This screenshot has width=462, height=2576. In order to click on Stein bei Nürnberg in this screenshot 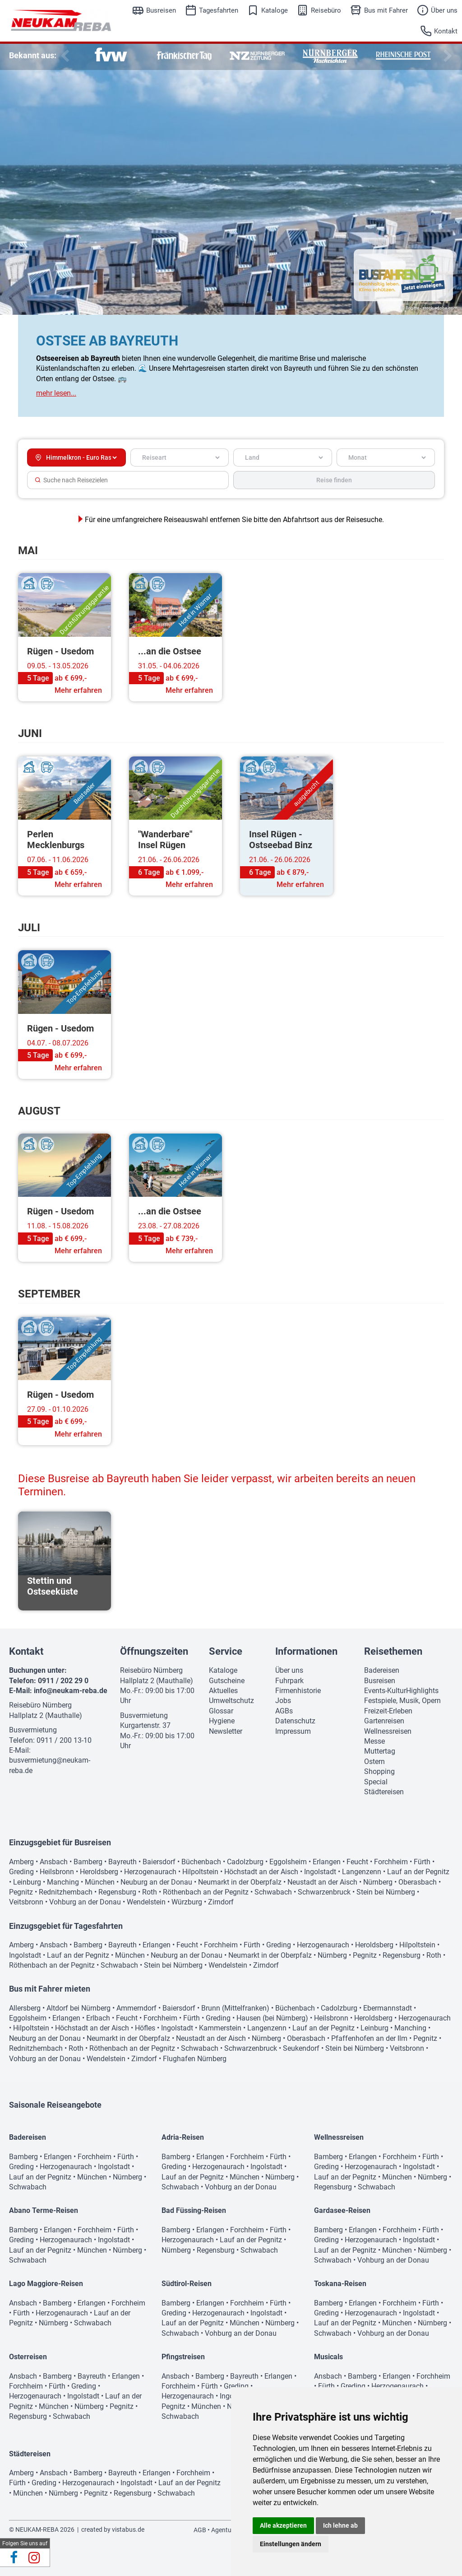, I will do `click(385, 1892)`.